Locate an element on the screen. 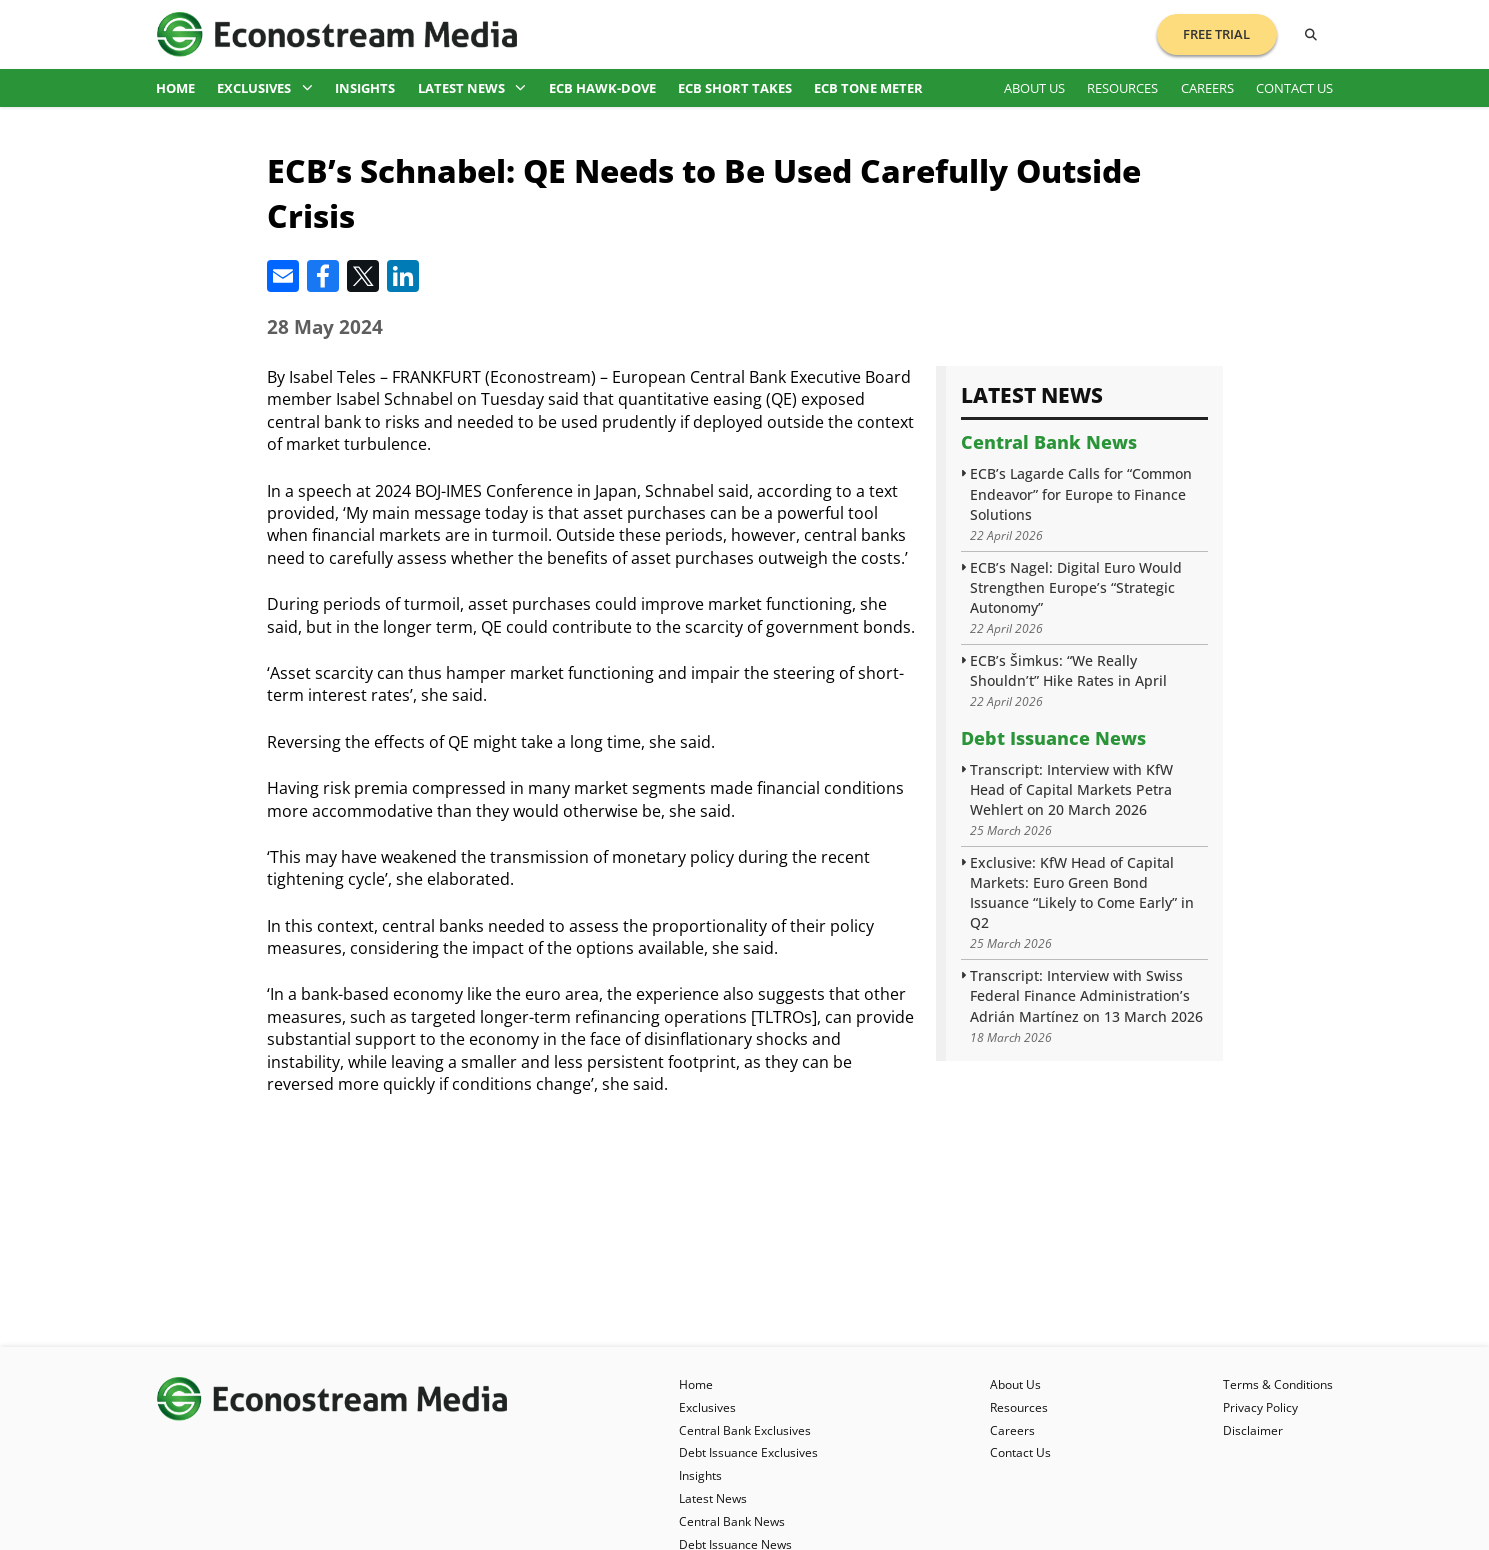  Insights is located at coordinates (365, 88).